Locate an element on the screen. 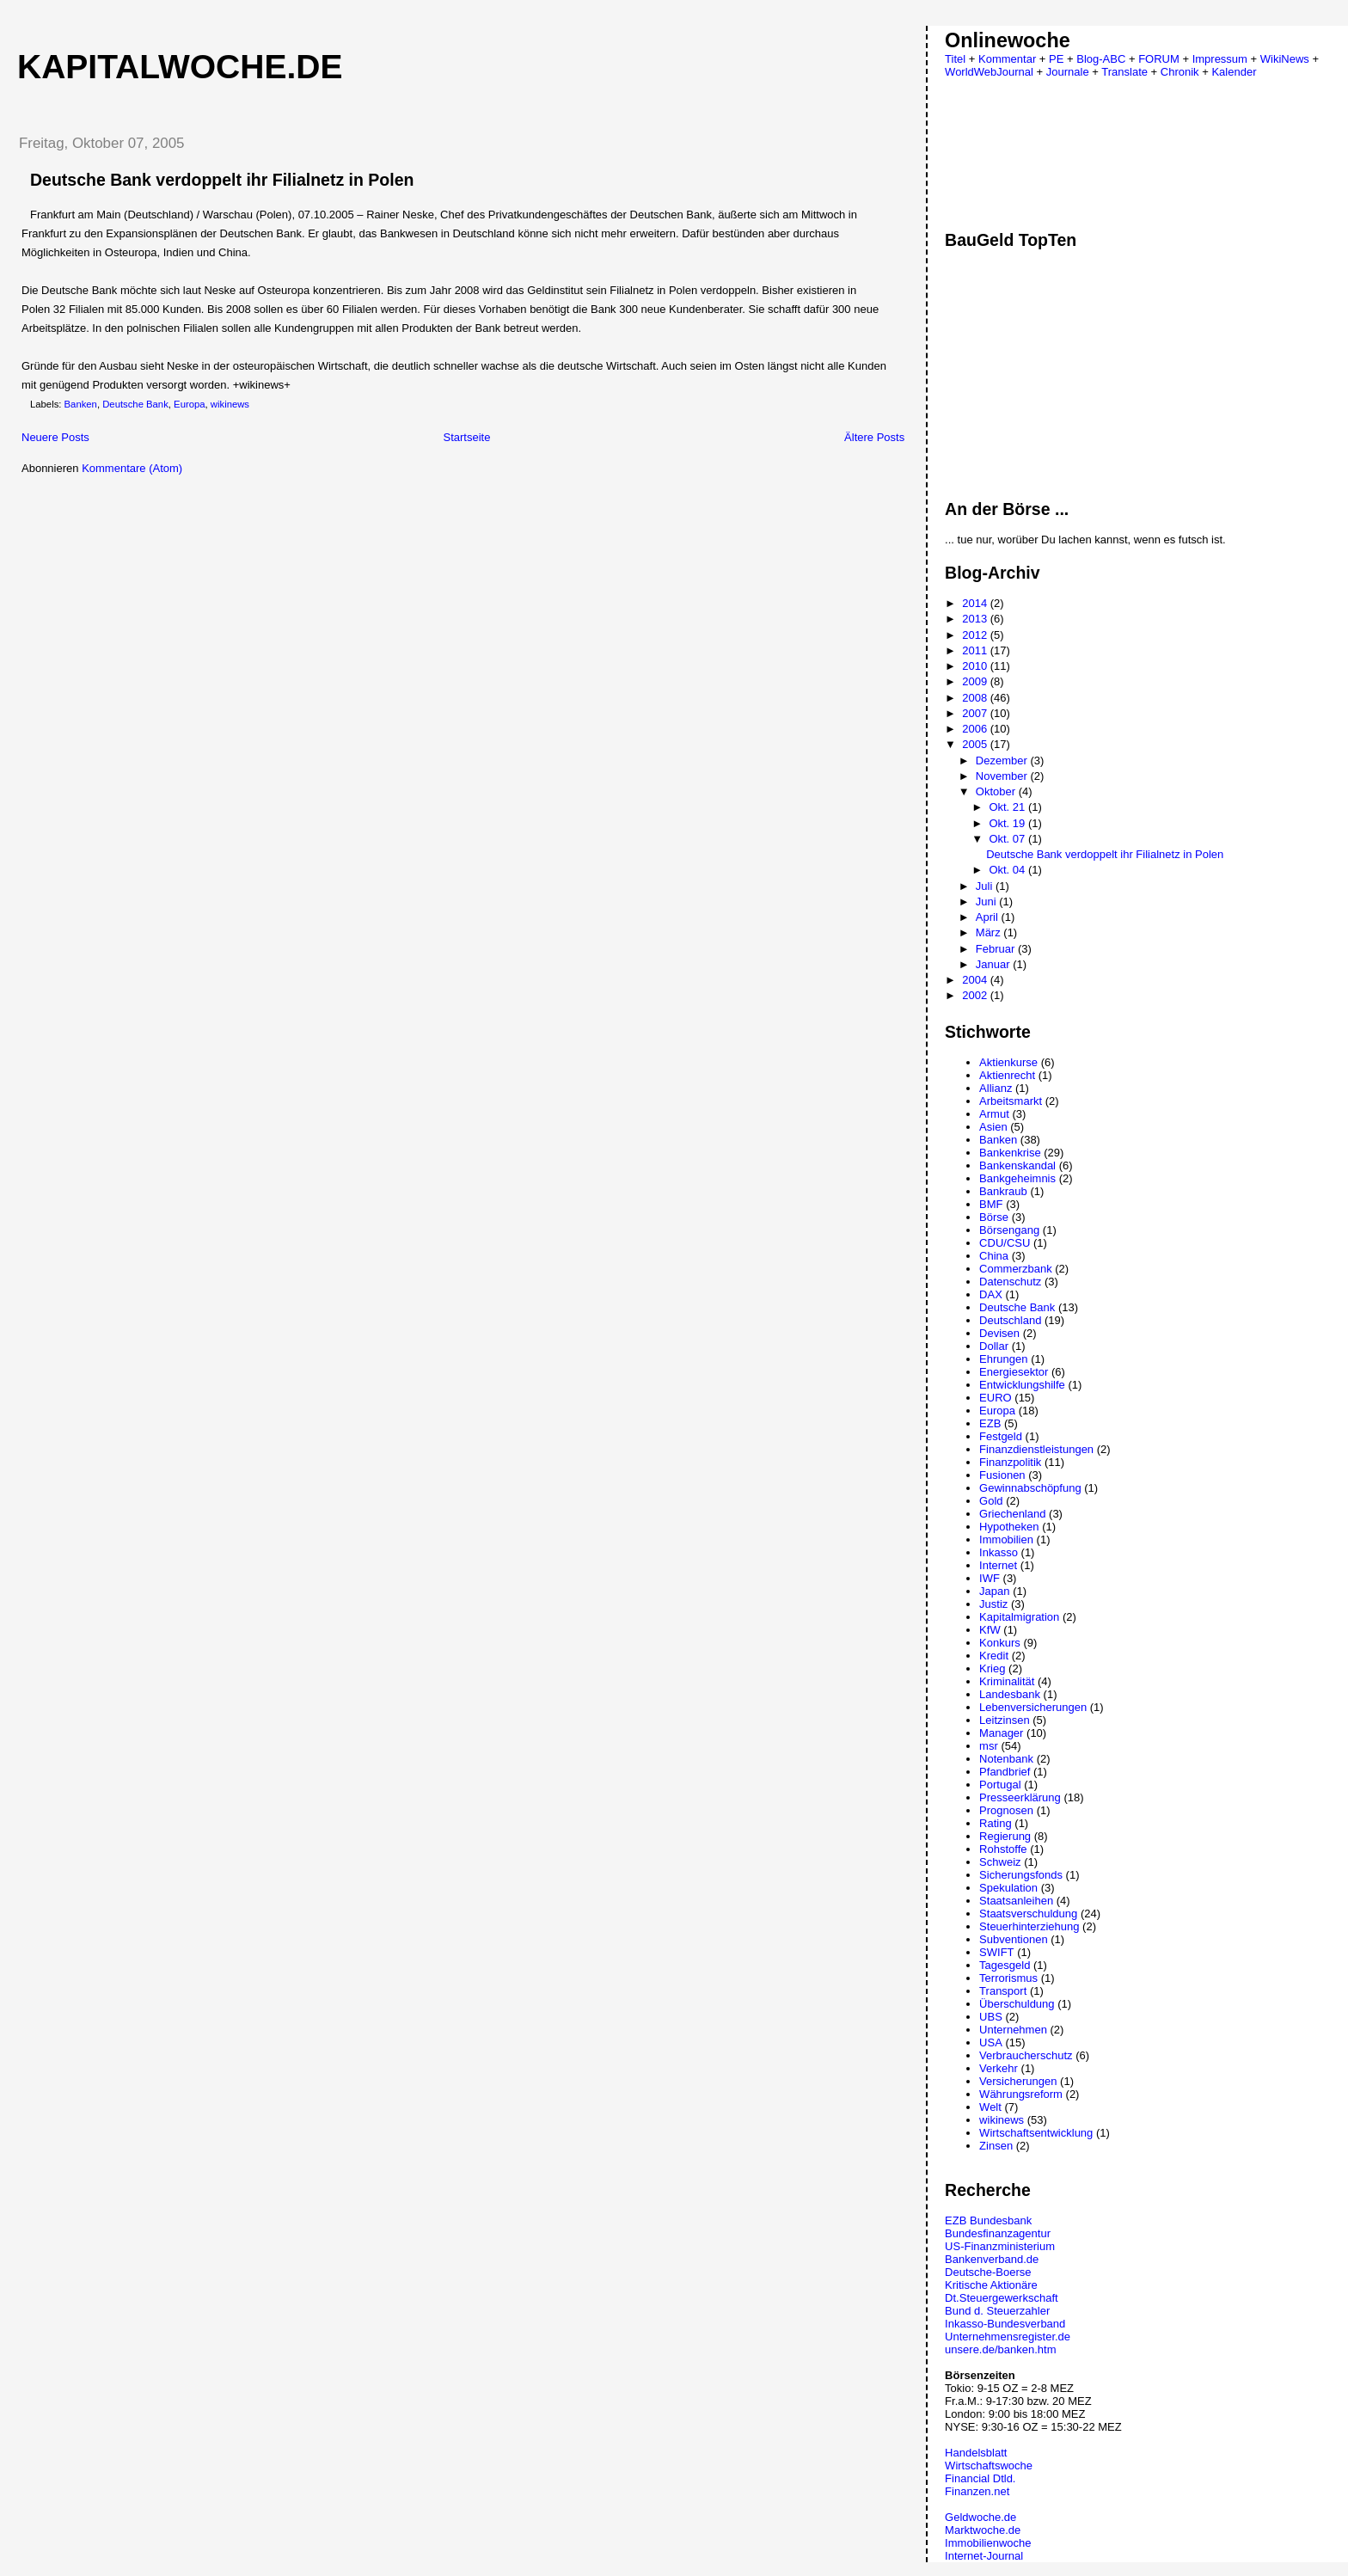  Titel is located at coordinates (955, 58).